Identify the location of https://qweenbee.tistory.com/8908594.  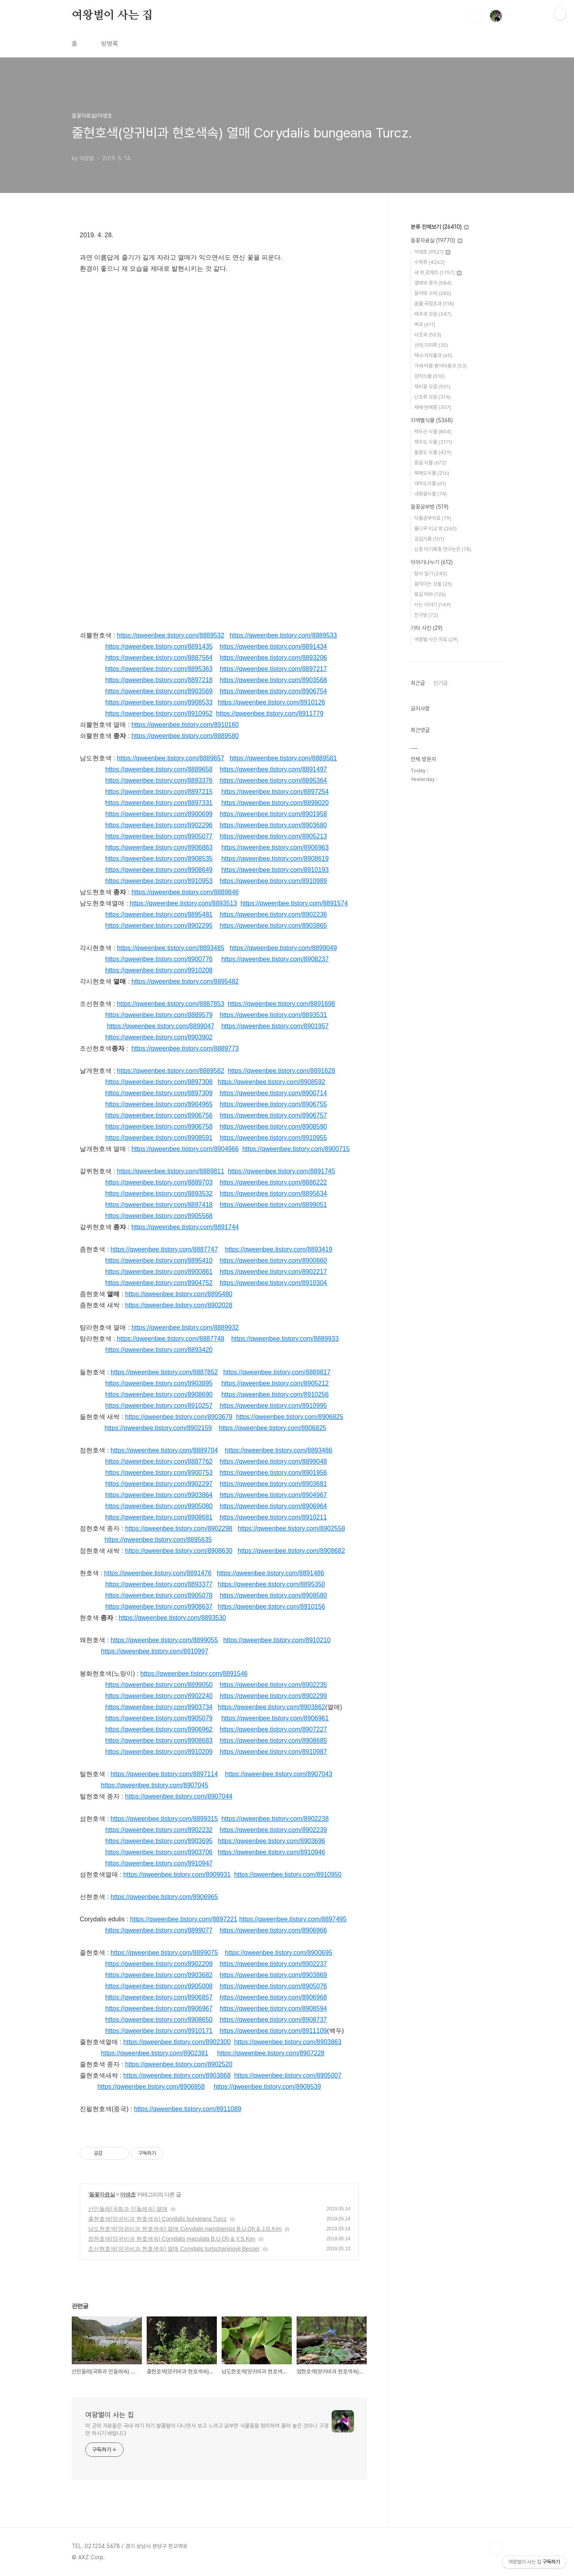
(273, 2008).